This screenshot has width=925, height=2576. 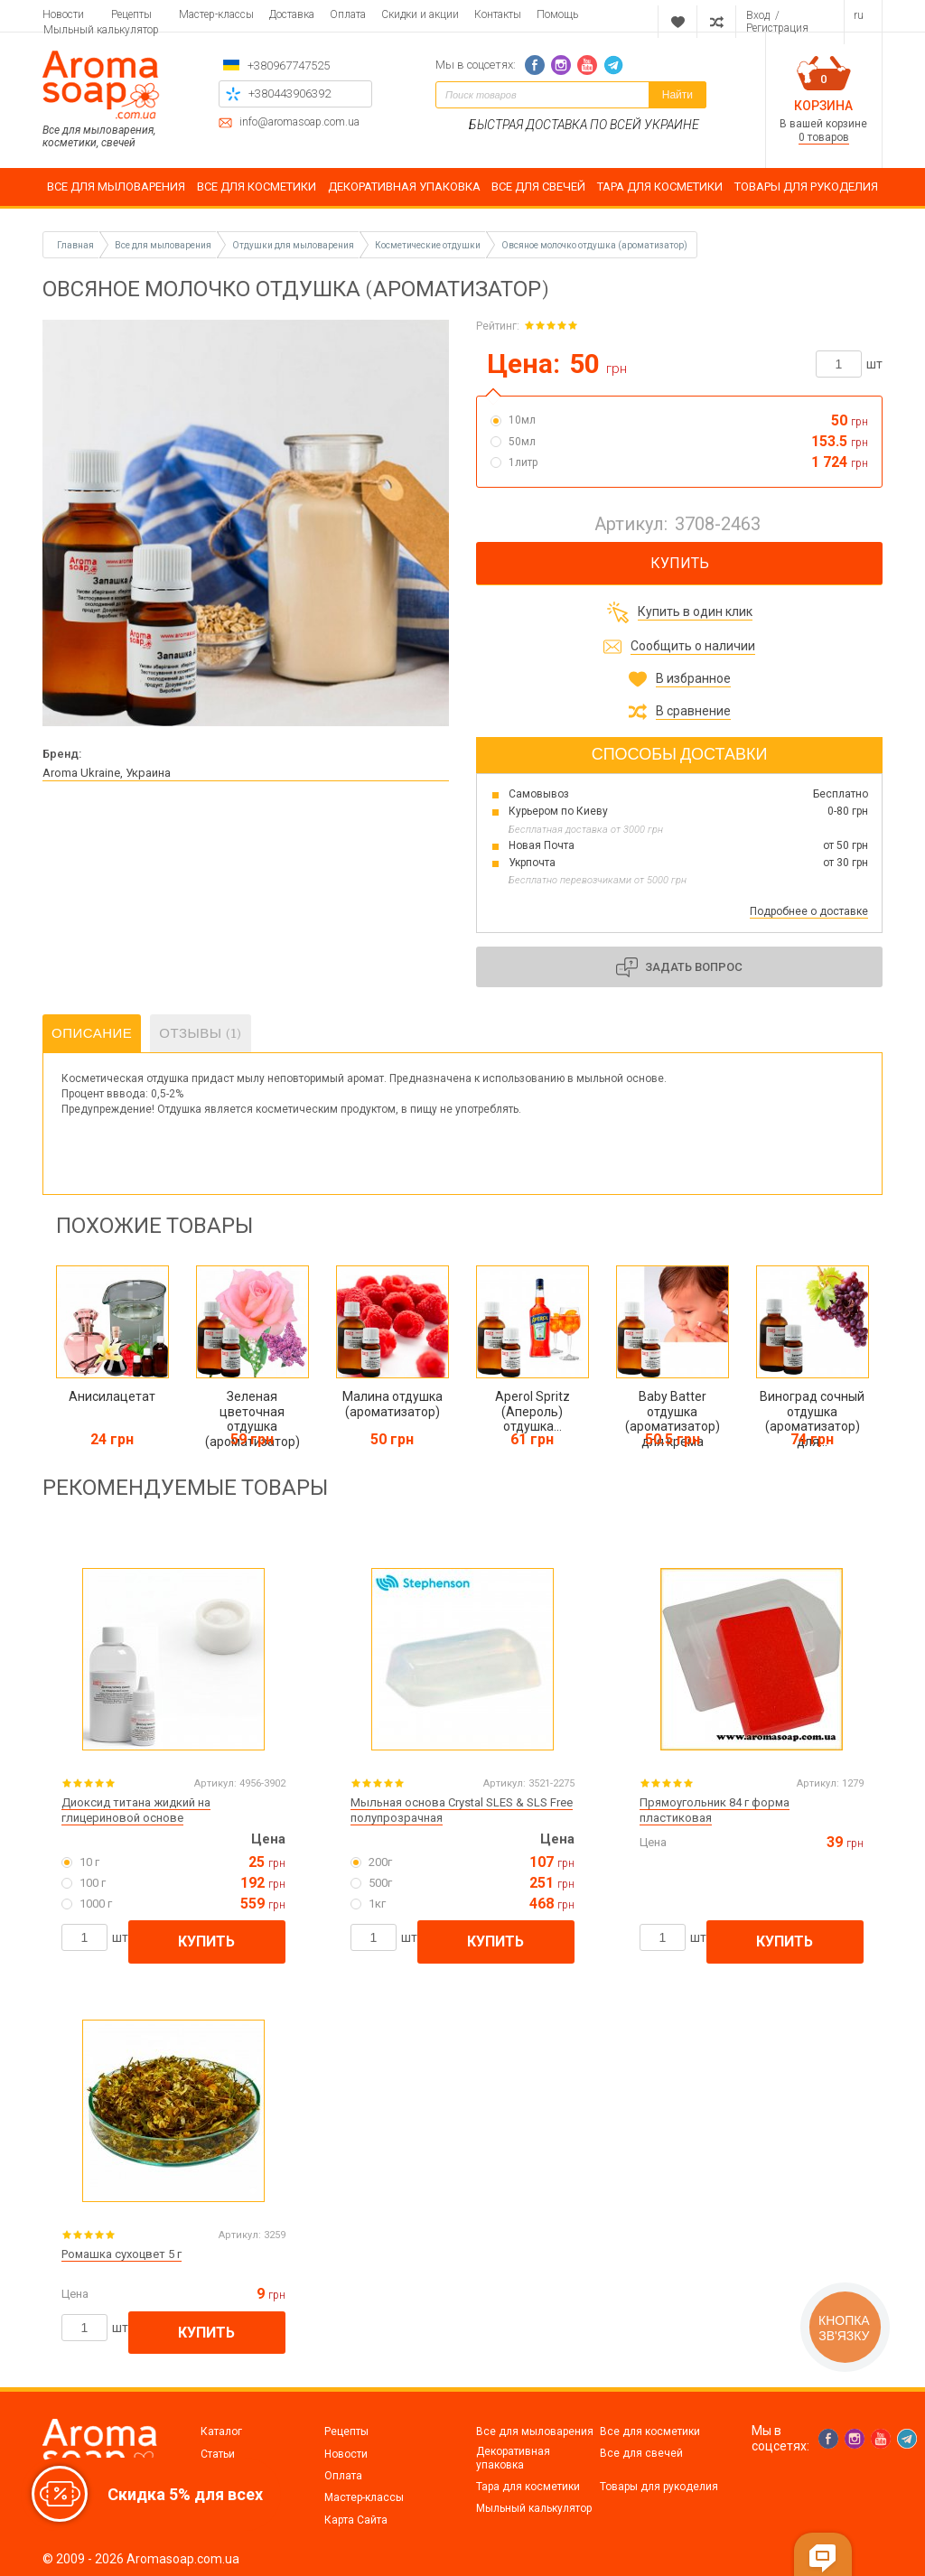 I want to click on Описание, so click(x=91, y=1033).